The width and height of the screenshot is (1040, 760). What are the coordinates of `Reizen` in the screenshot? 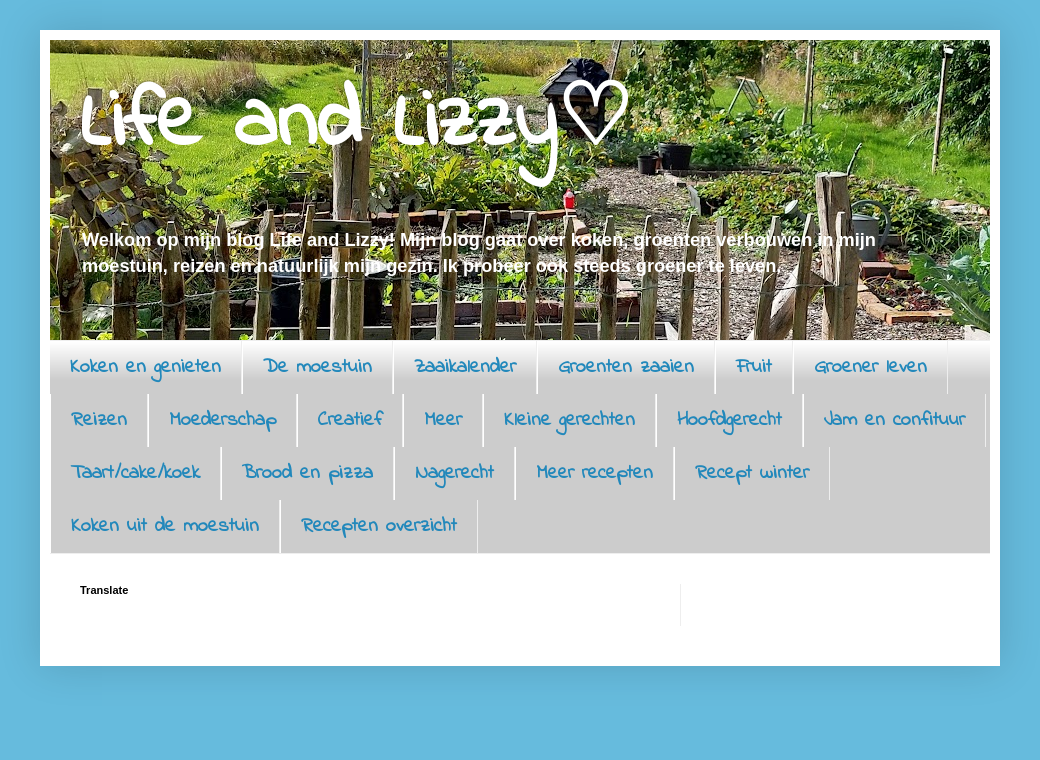 It's located at (99, 420).